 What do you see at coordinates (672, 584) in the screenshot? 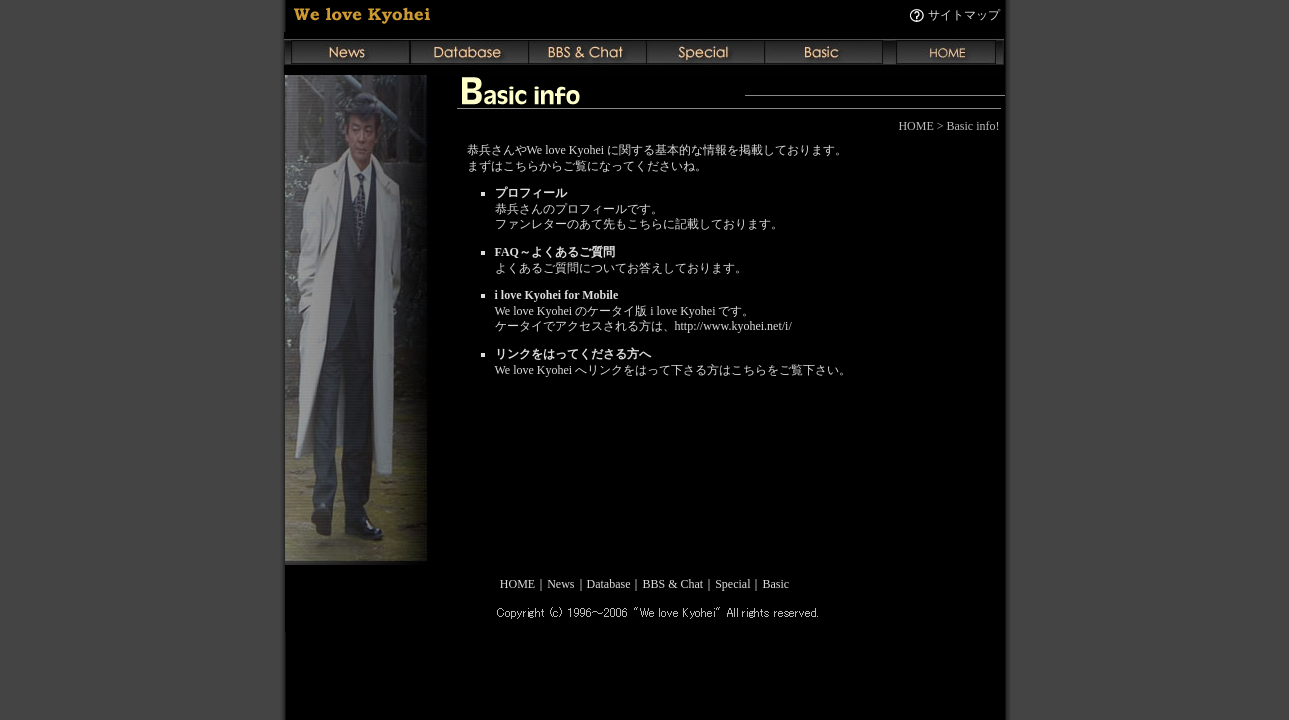
I see `BBS & Chat` at bounding box center [672, 584].